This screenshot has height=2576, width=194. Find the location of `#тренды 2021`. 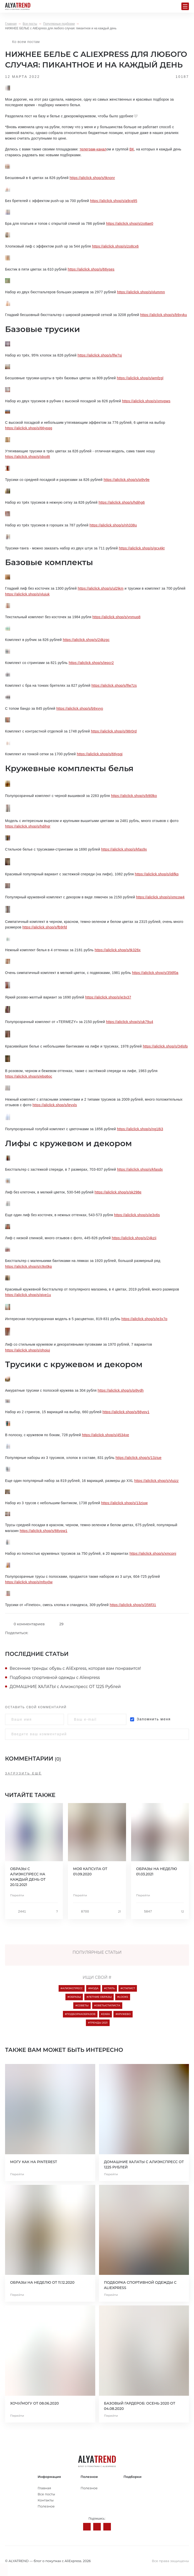

#тренды 2021 is located at coordinates (97, 2022).